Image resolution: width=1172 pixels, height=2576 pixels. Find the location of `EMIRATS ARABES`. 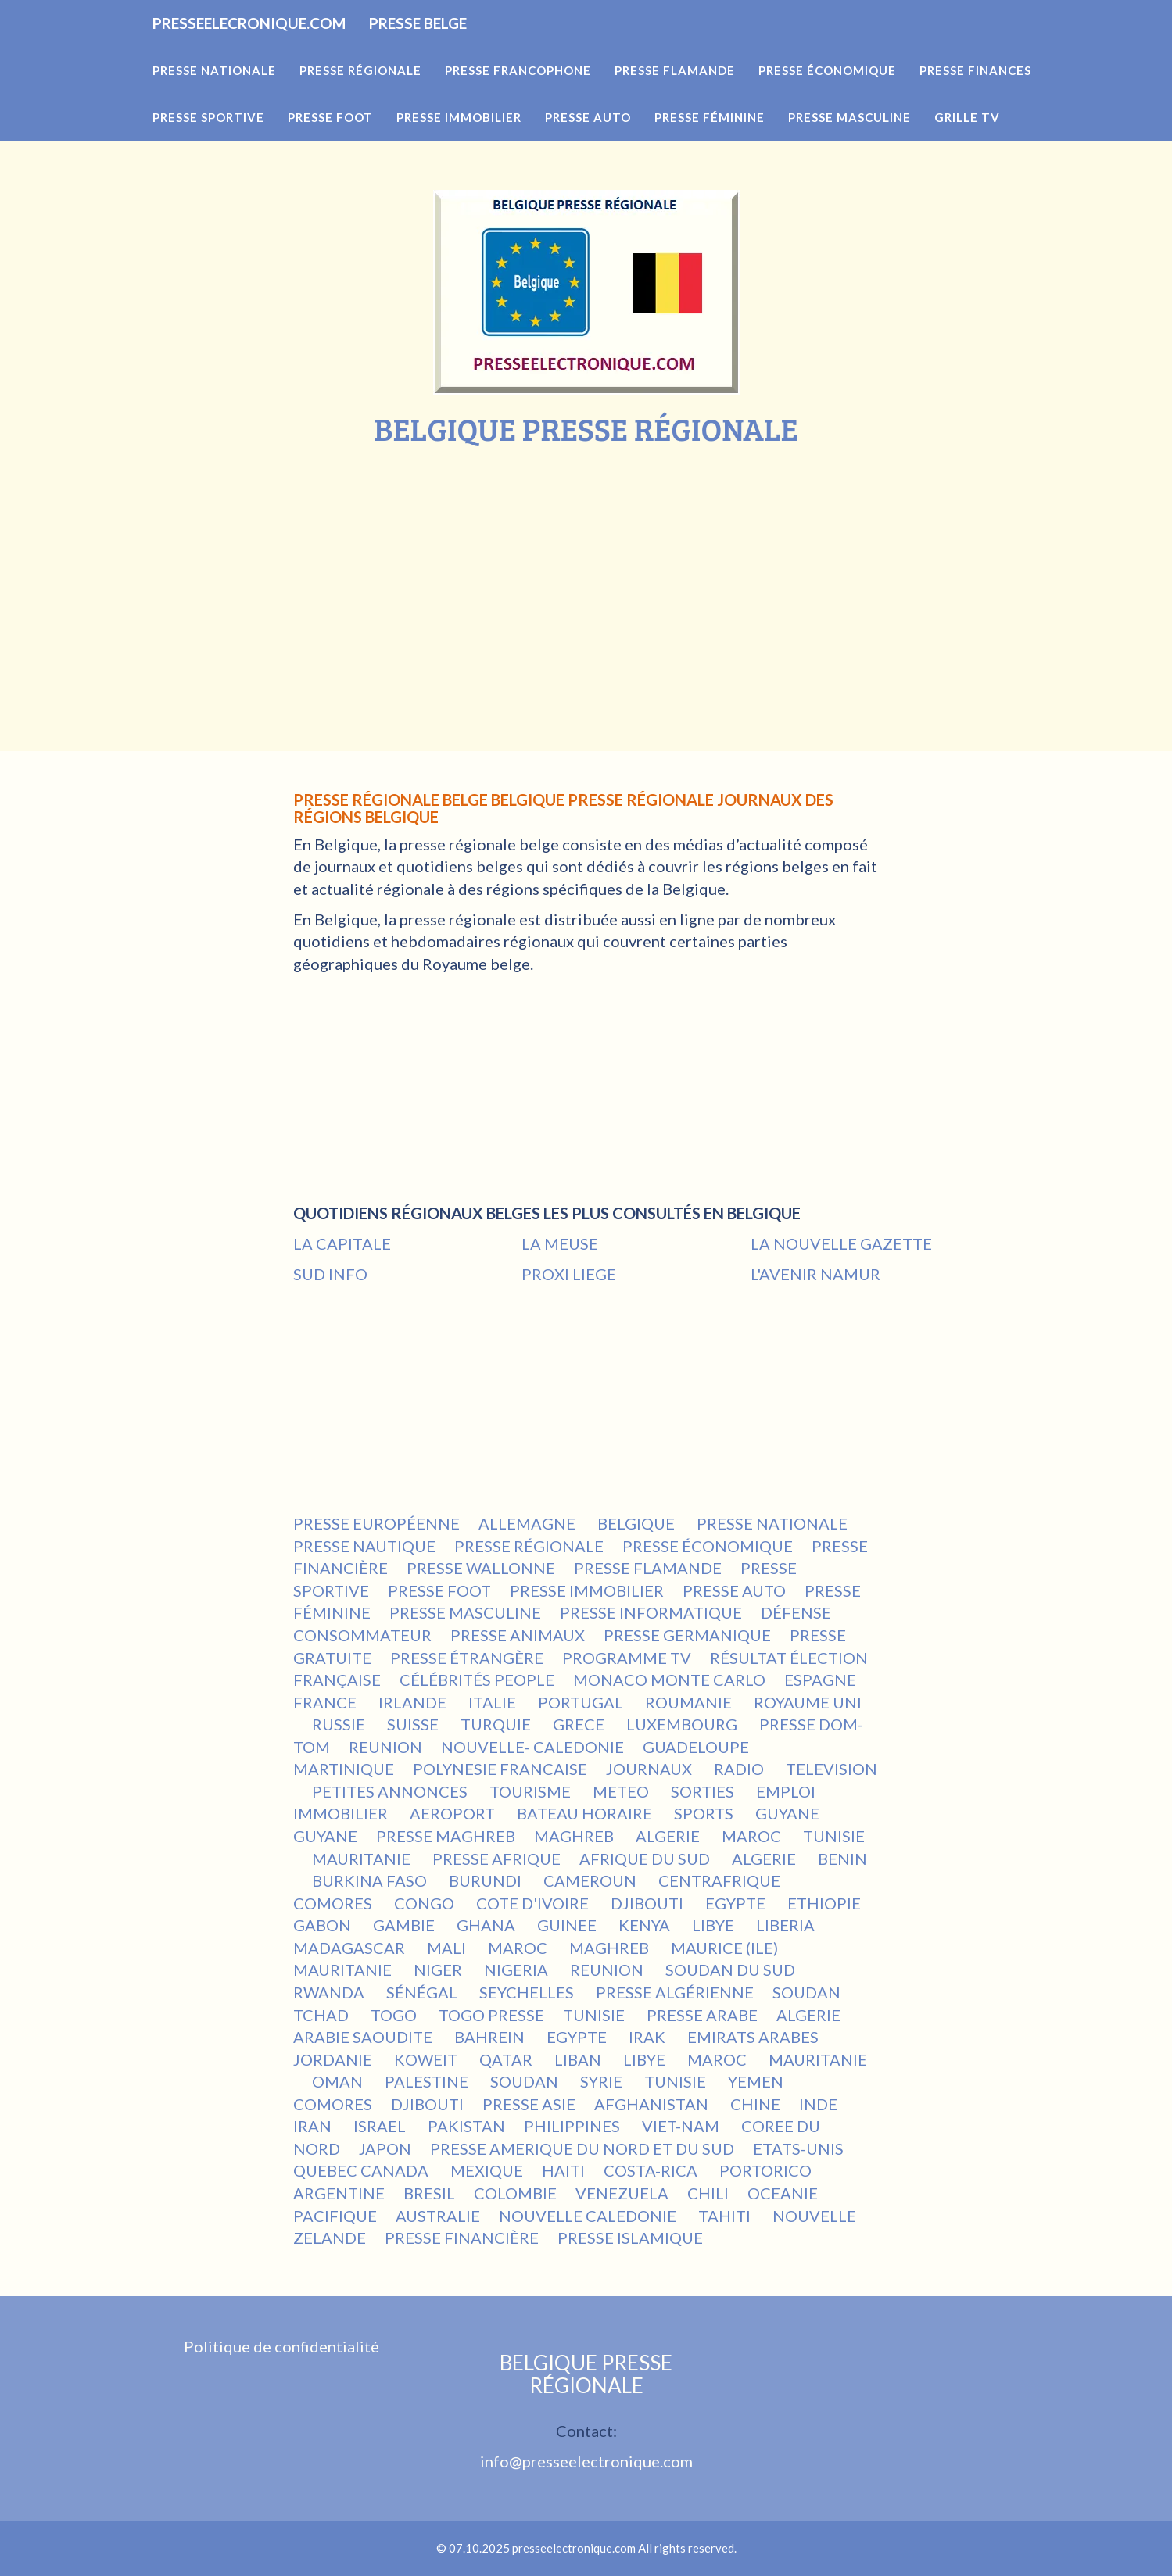

EMIRATS ARABES is located at coordinates (754, 2036).